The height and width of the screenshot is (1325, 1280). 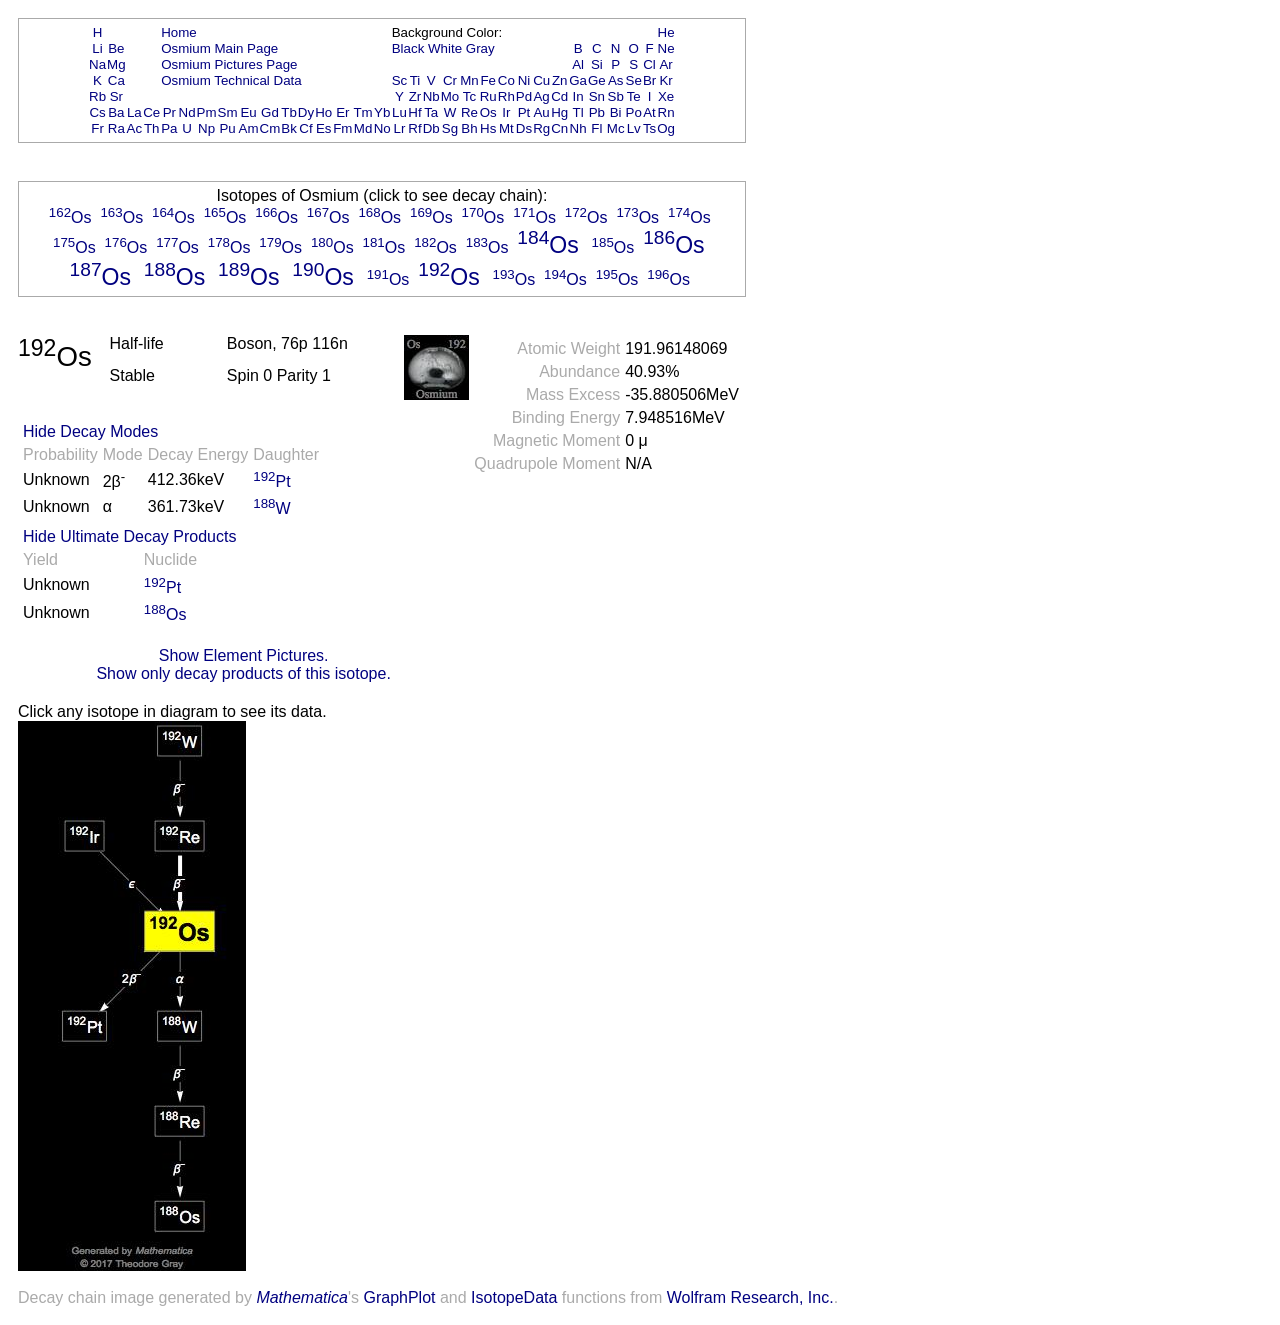 I want to click on Kr, so click(x=665, y=80).